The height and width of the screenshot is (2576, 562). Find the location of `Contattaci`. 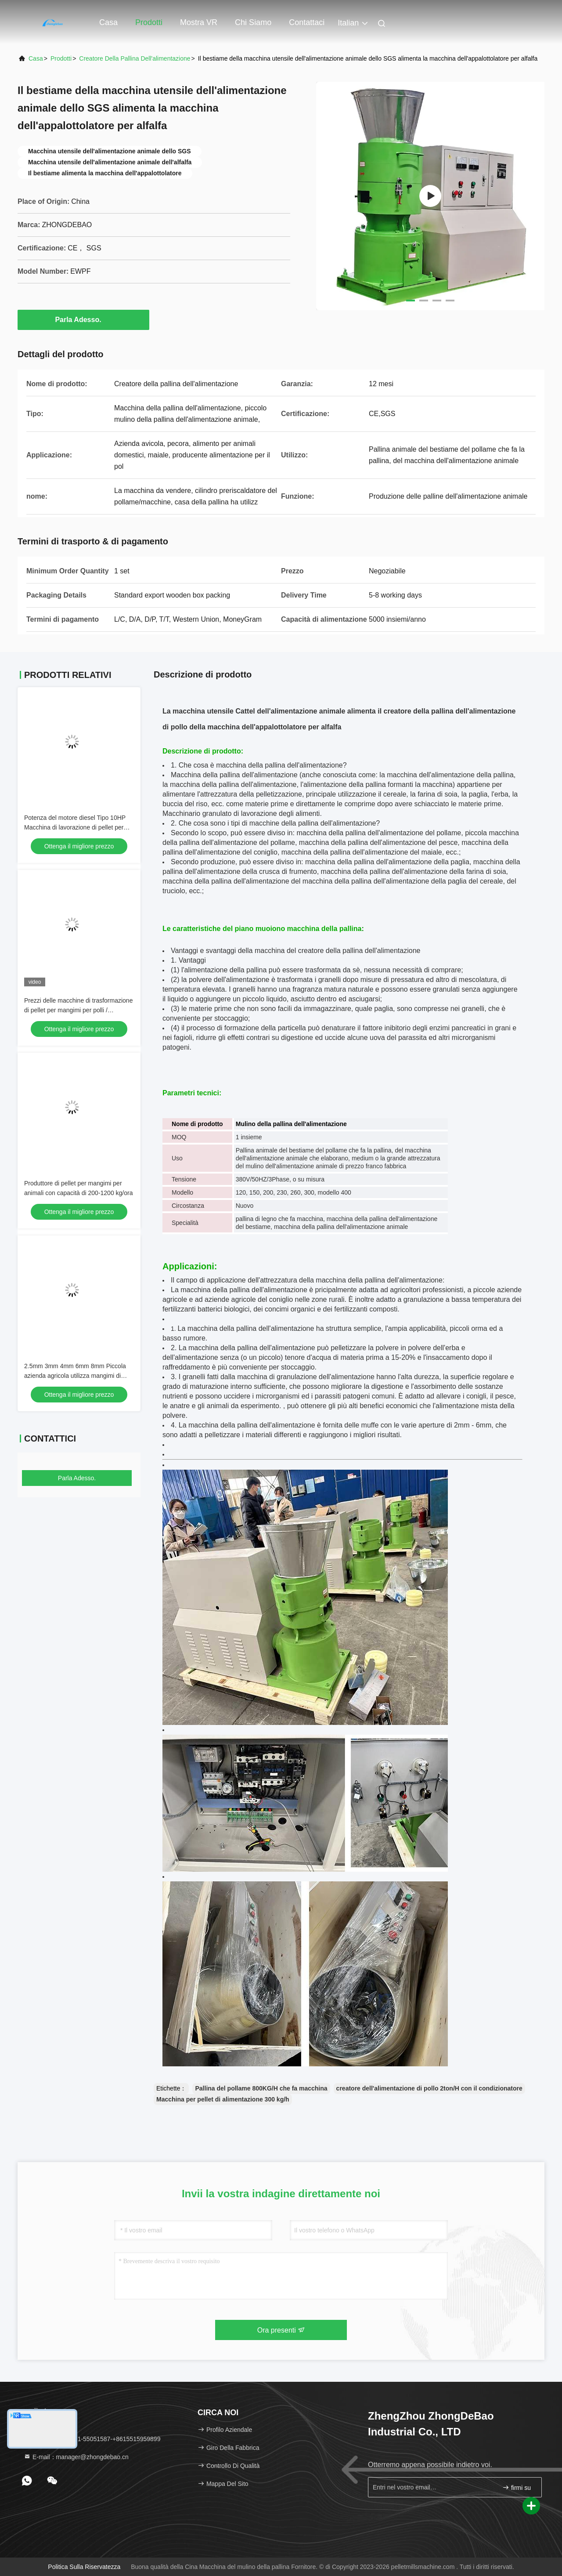

Contattaci is located at coordinates (306, 22).